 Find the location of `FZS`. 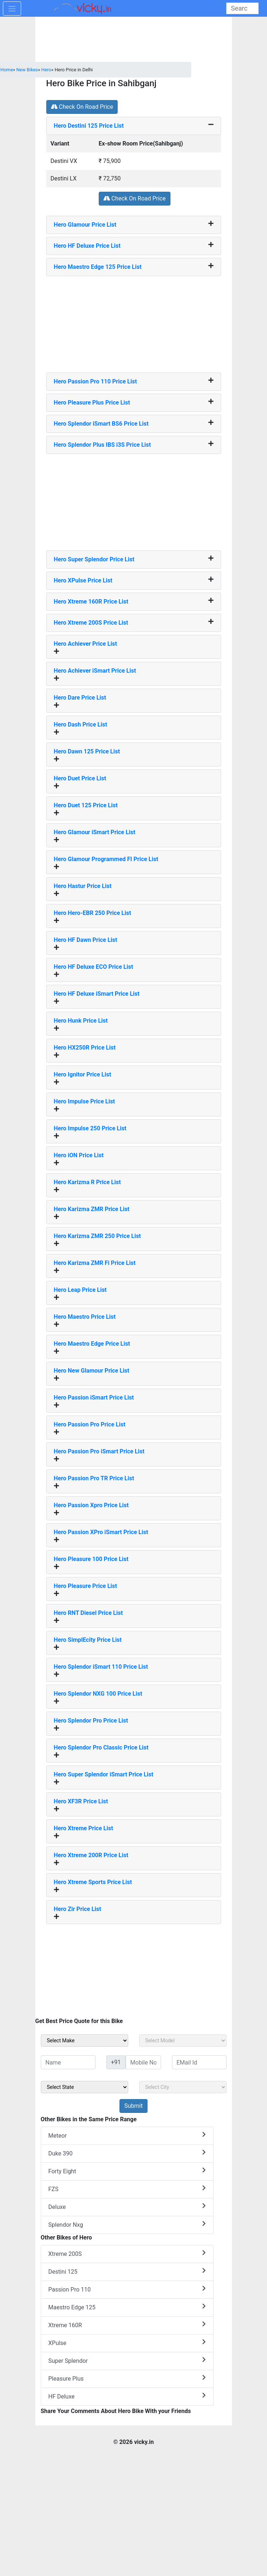

FZS is located at coordinates (127, 2189).